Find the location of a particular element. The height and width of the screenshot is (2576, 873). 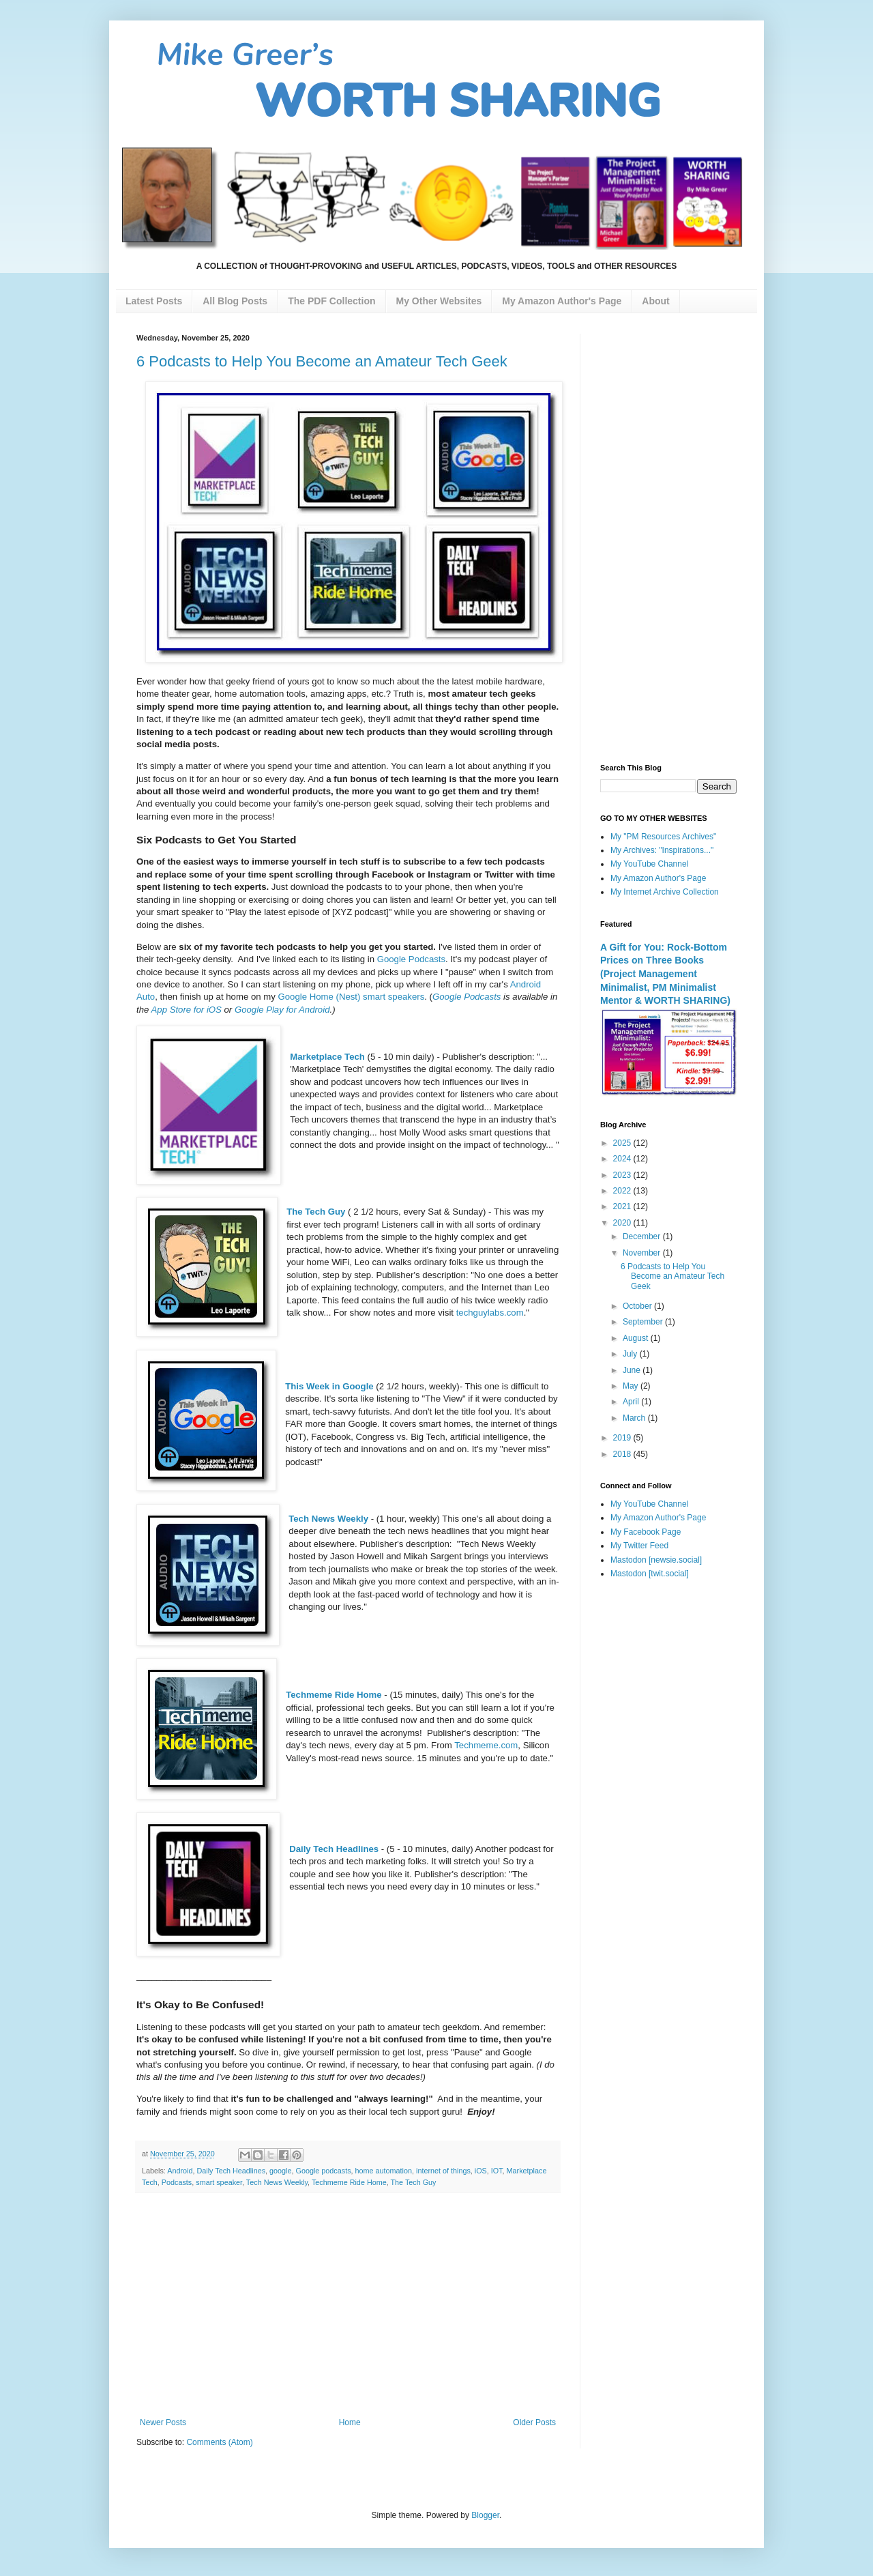

The Tech Guy is located at coordinates (315, 1211).